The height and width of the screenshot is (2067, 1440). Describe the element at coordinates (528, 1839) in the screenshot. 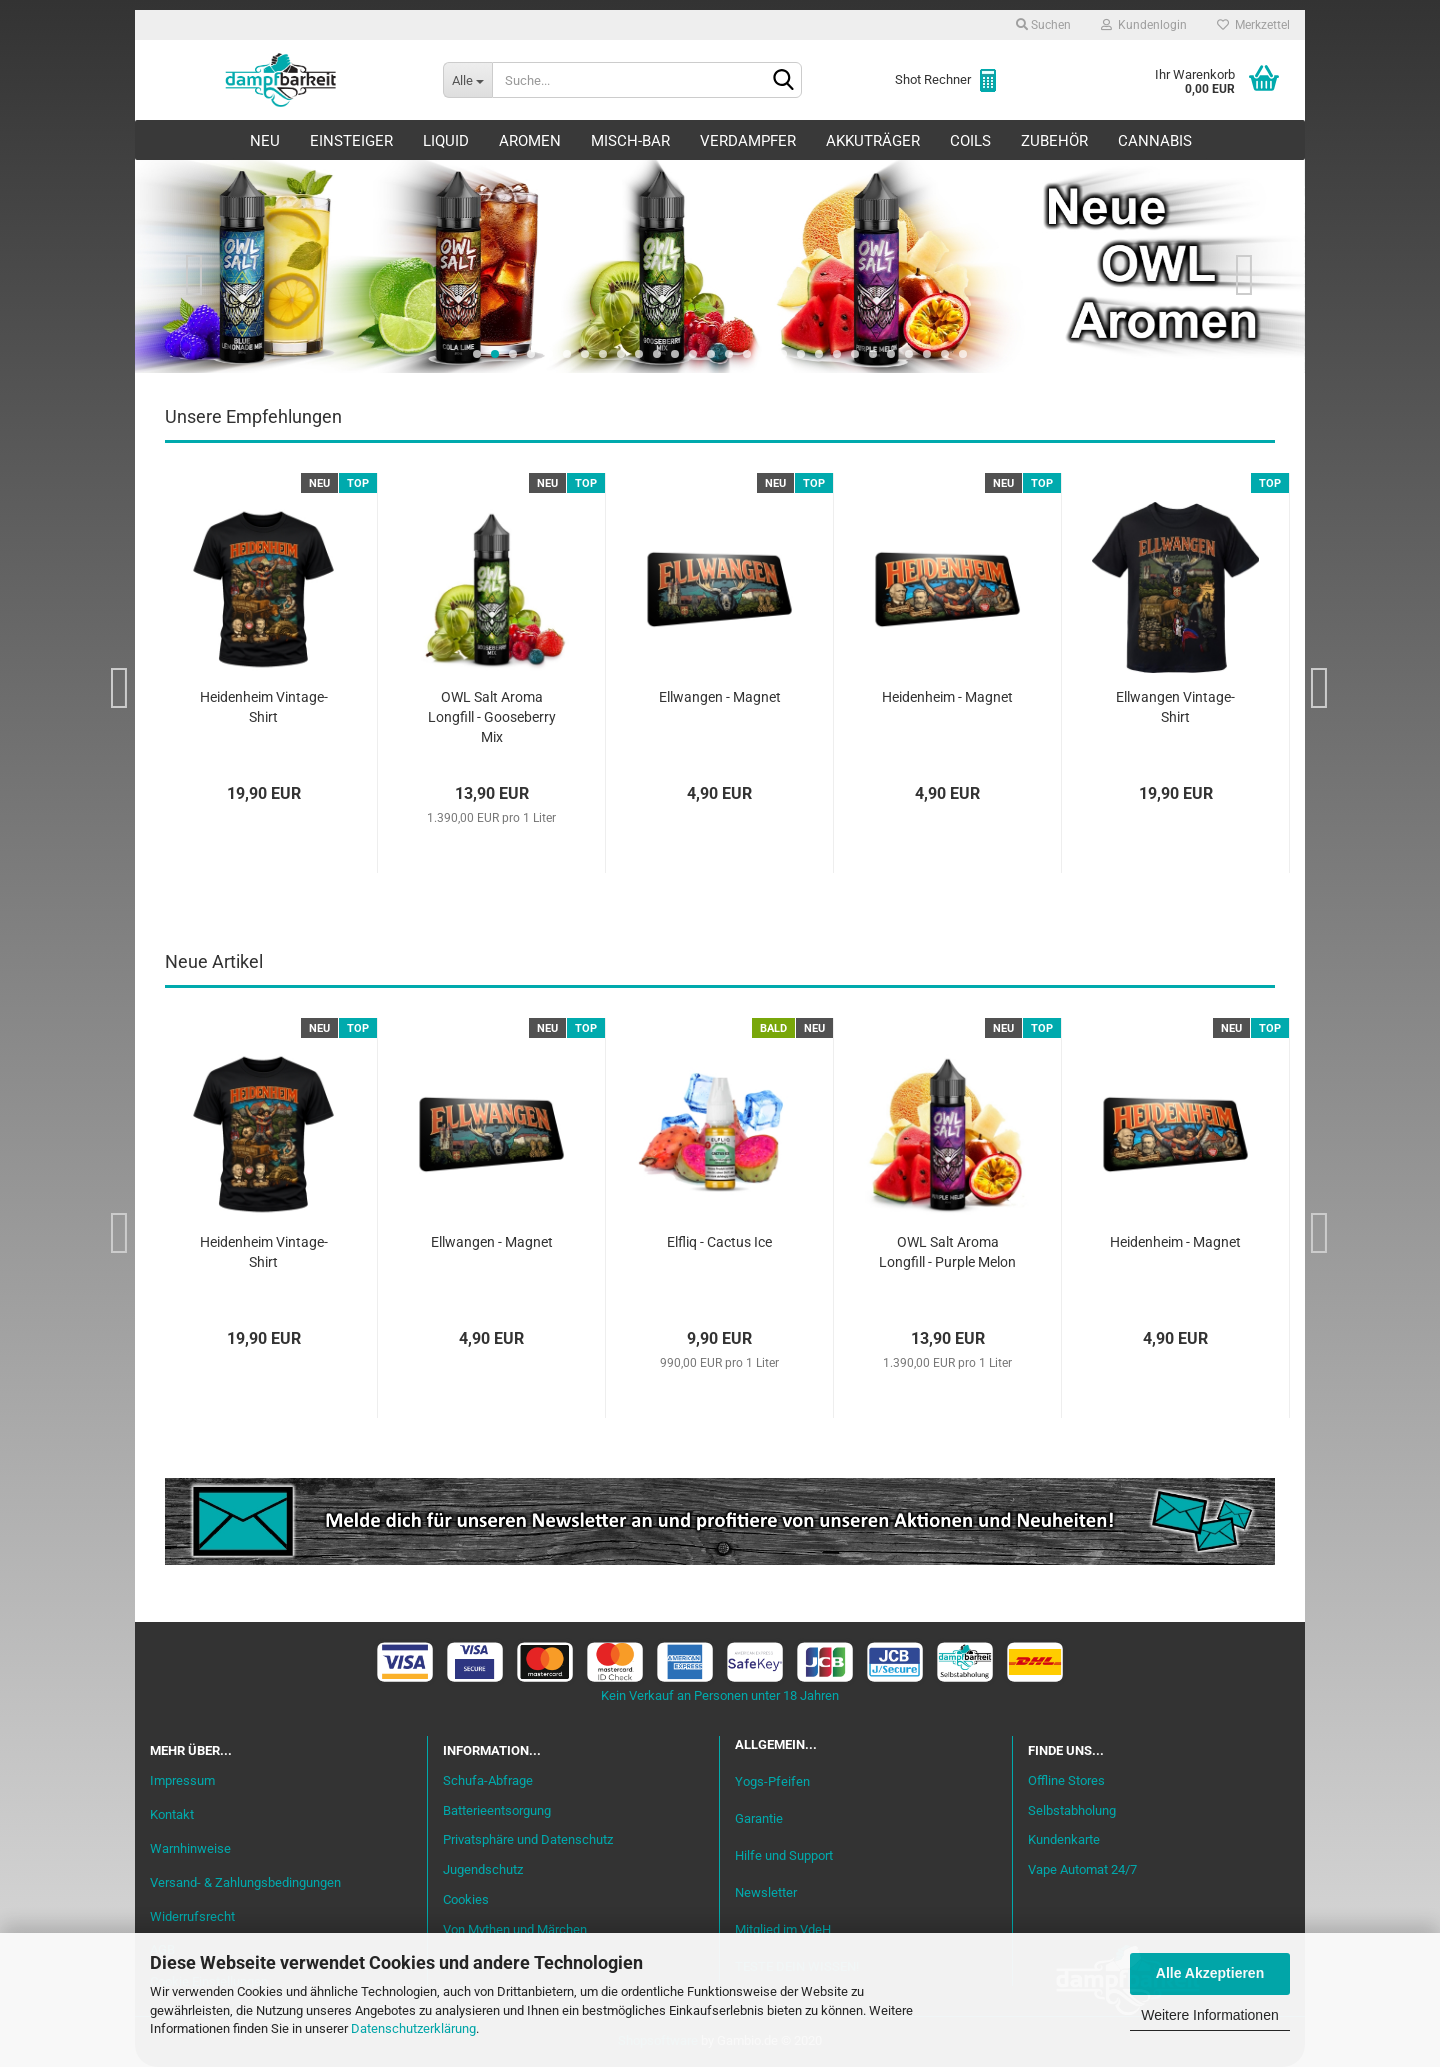

I see `Privatsphäre und Datenschutz` at that location.